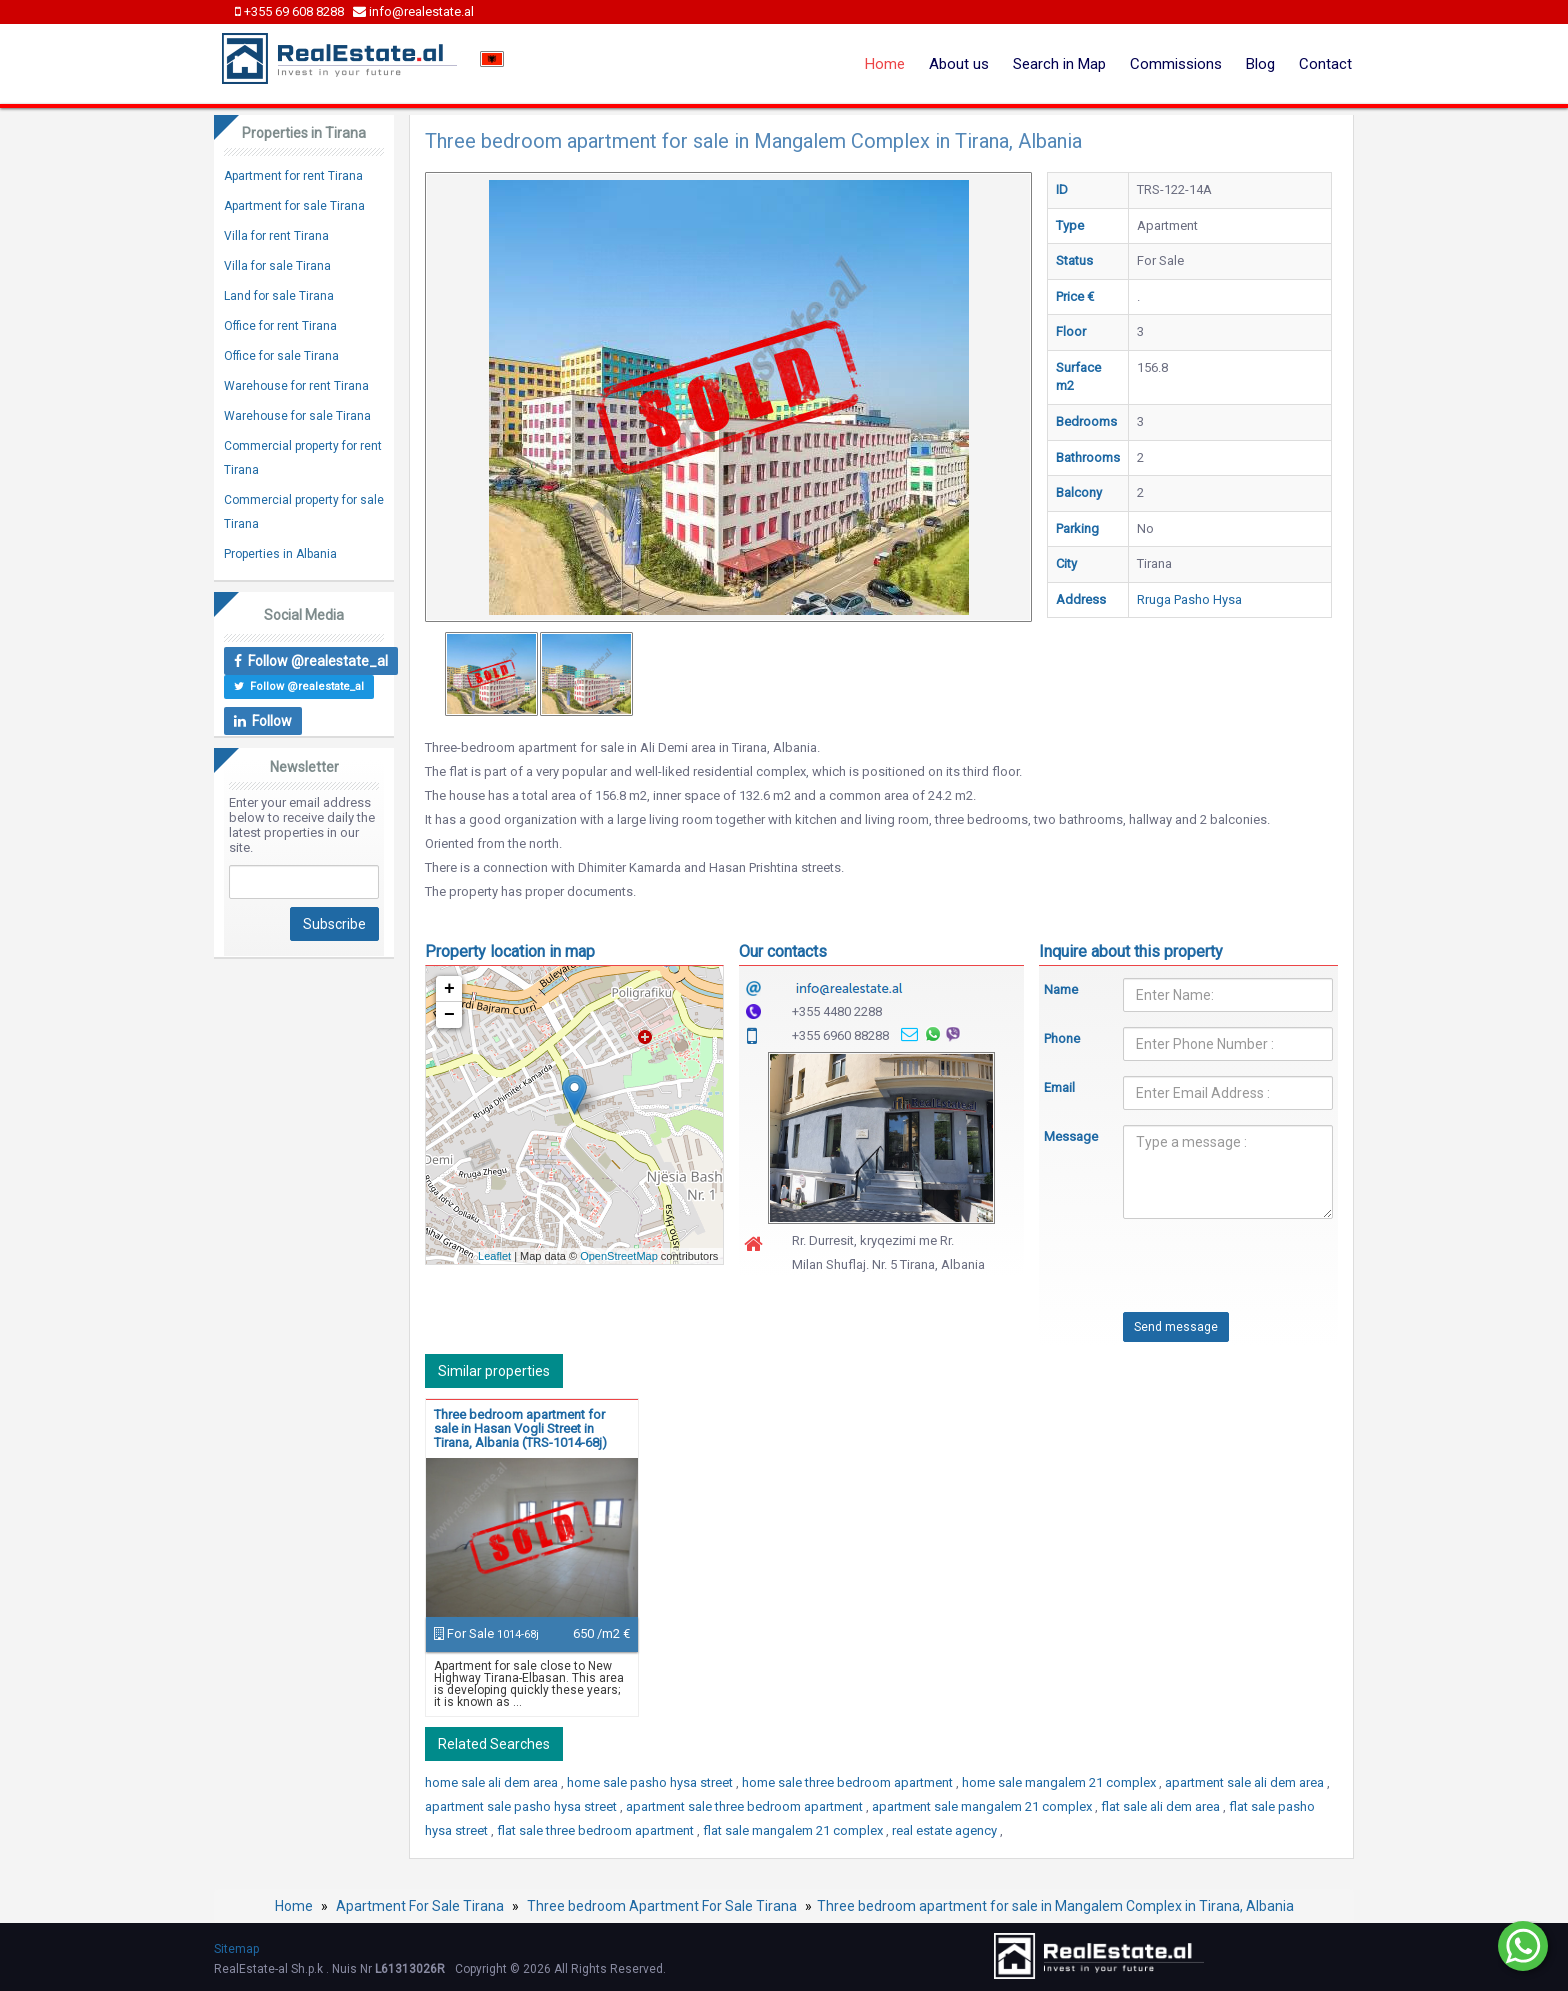  What do you see at coordinates (279, 296) in the screenshot?
I see `Land for sale Tirana` at bounding box center [279, 296].